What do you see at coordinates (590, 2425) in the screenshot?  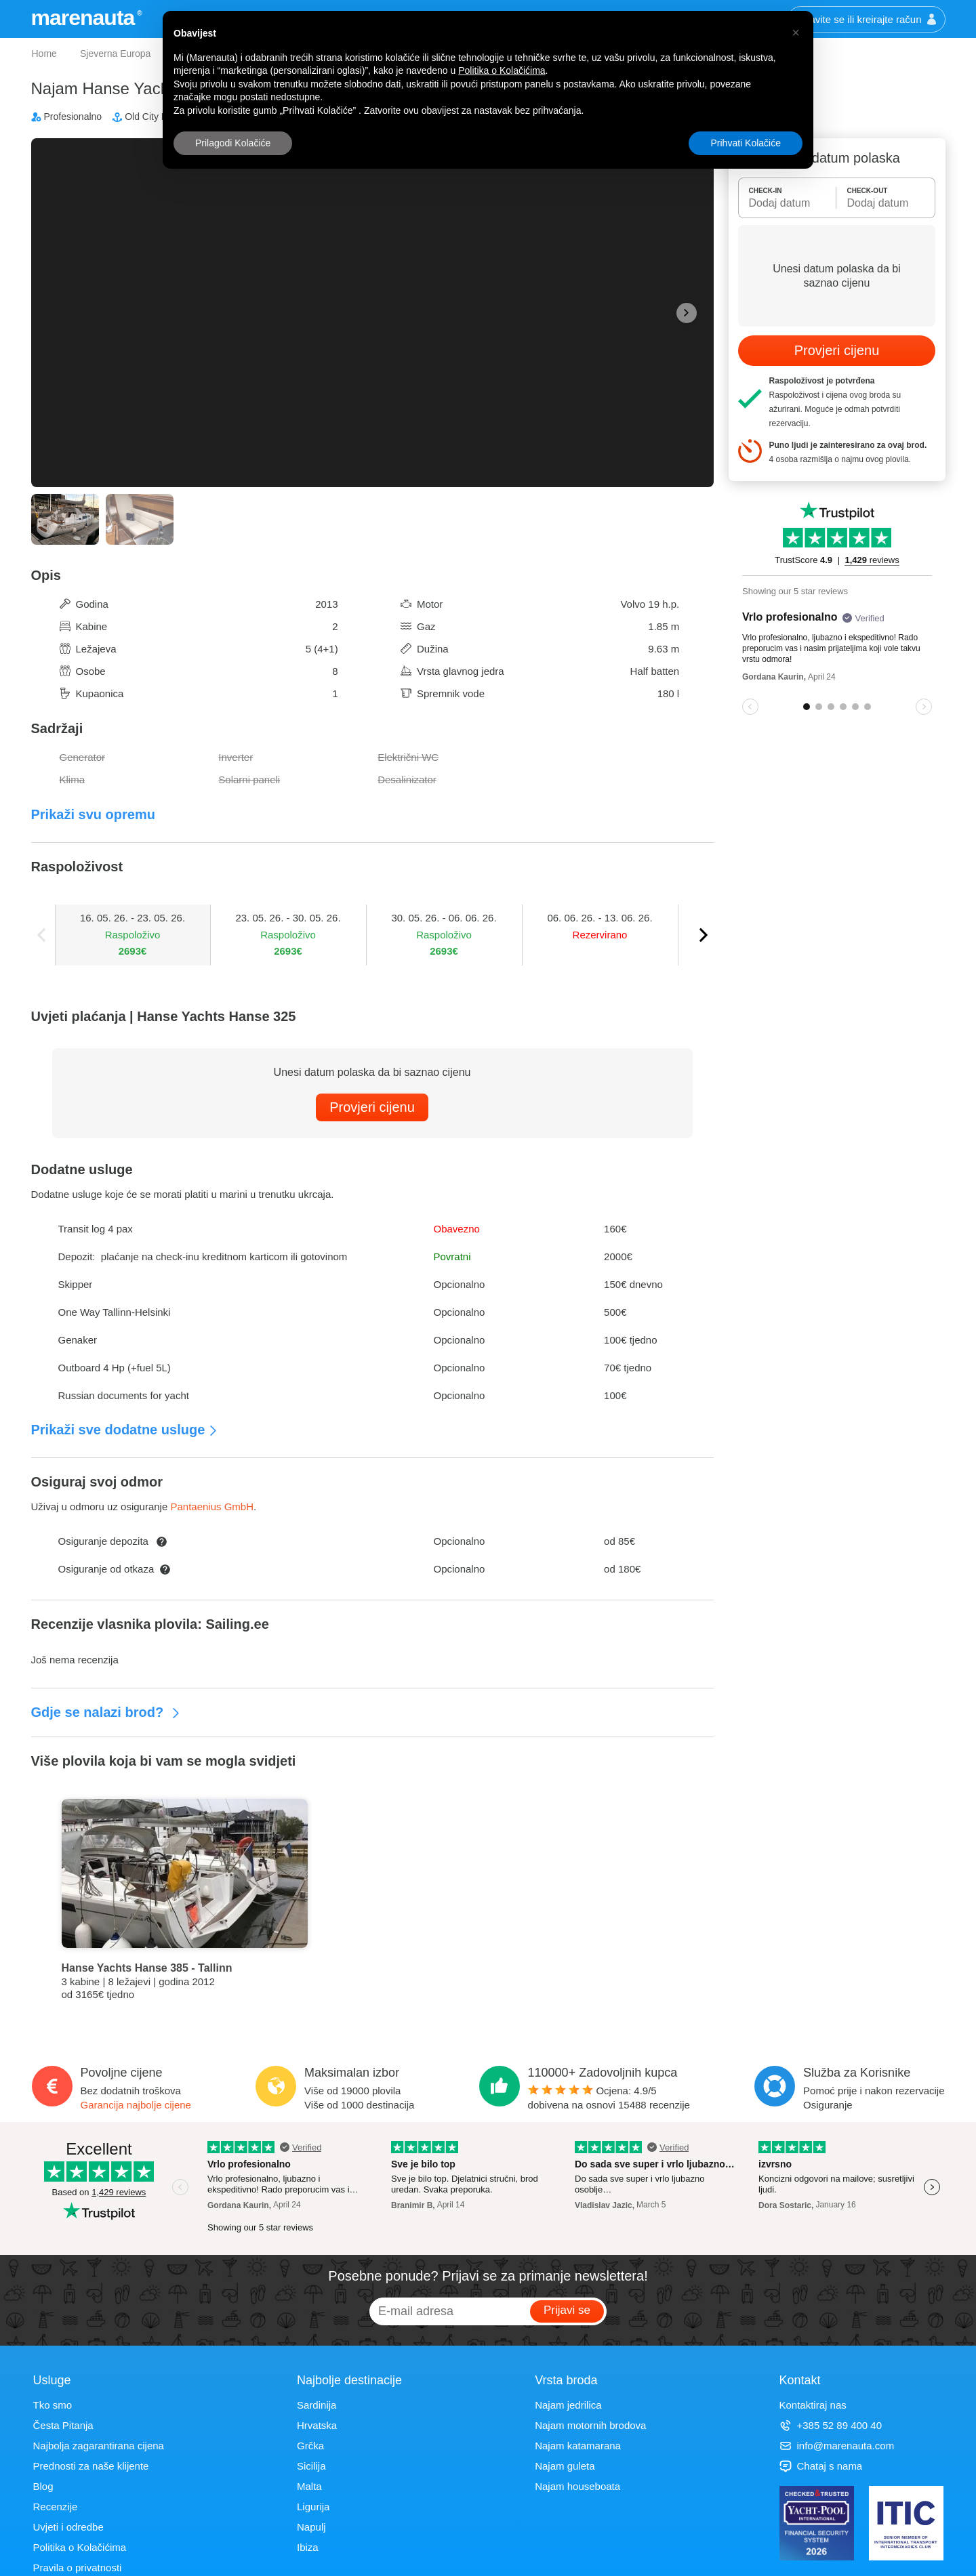 I see `Najam motornih brodova` at bounding box center [590, 2425].